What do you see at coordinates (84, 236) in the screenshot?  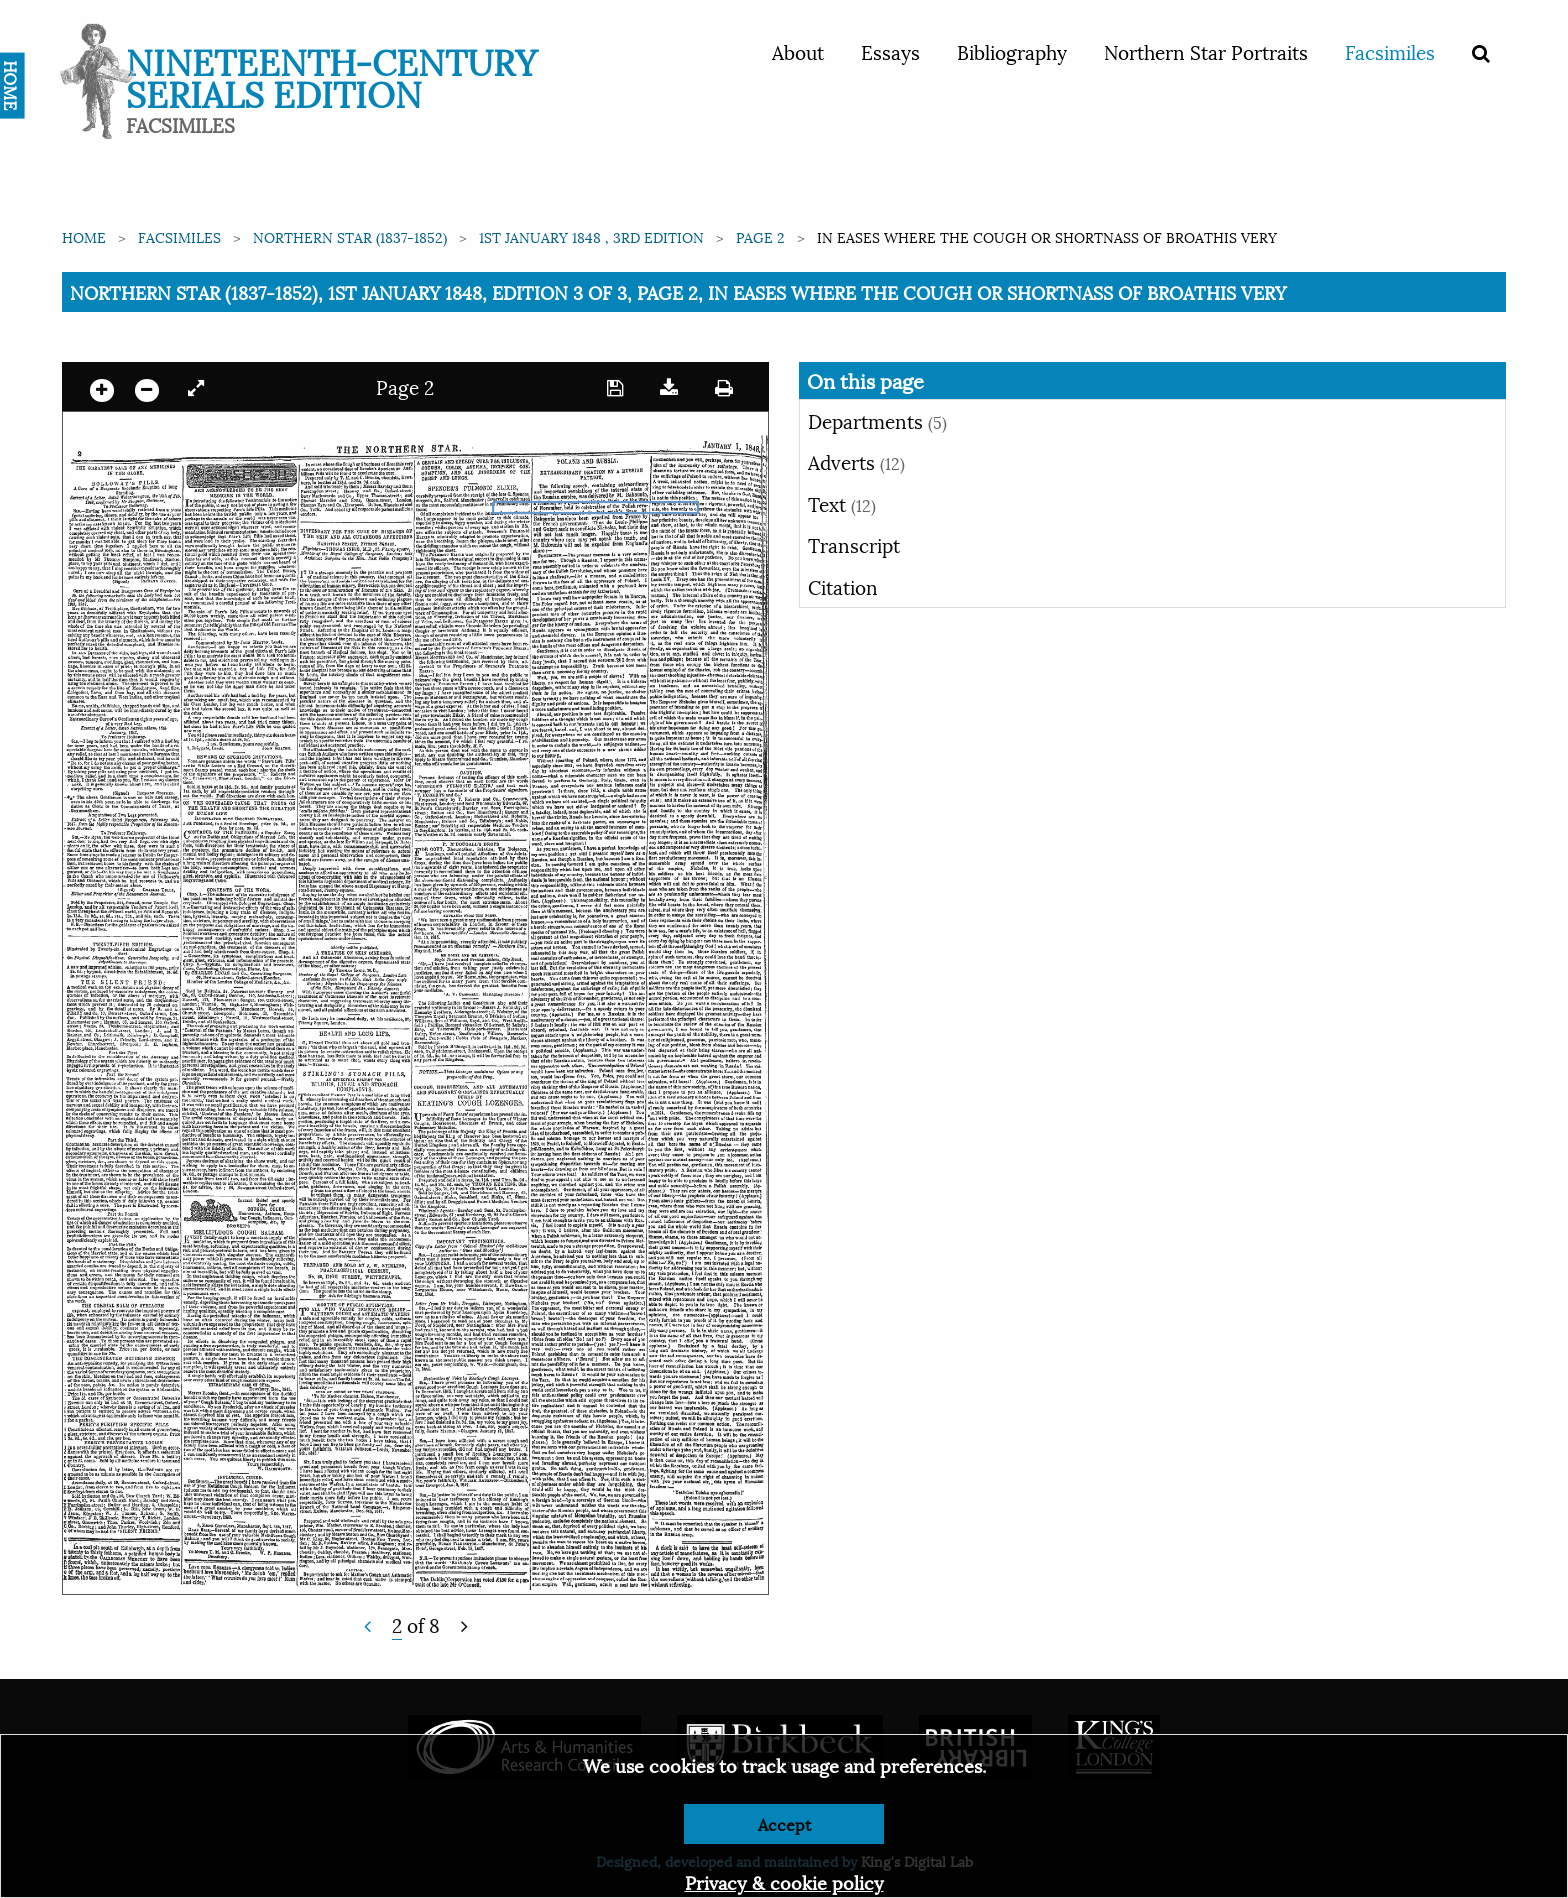 I see `Home` at bounding box center [84, 236].